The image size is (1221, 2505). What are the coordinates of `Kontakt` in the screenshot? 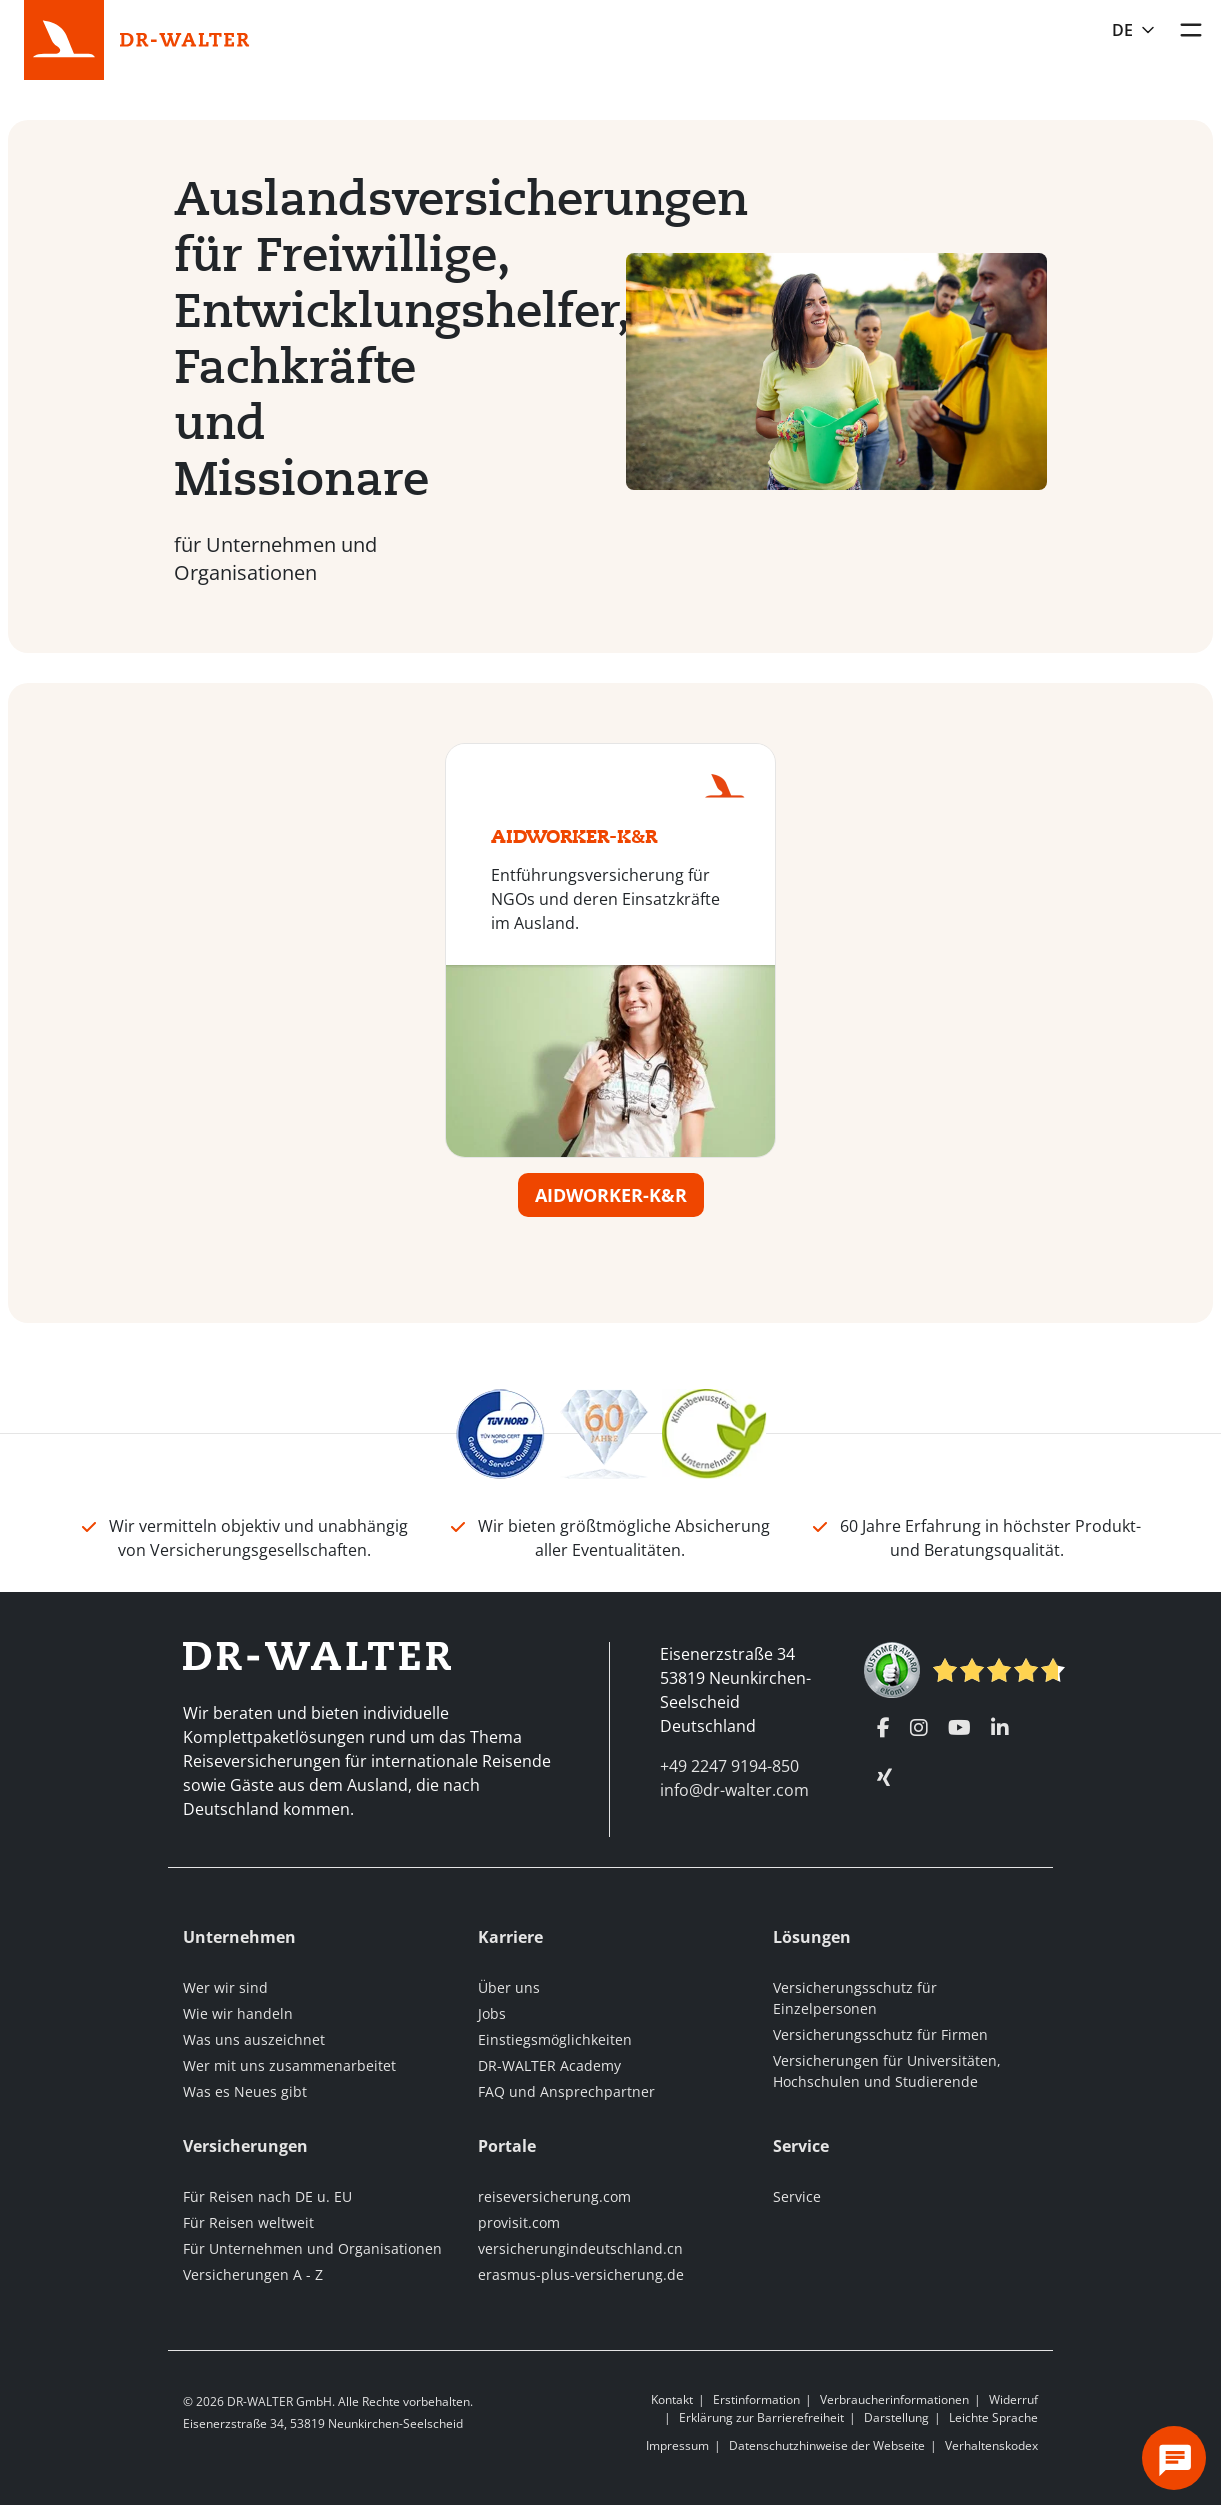 It's located at (672, 2399).